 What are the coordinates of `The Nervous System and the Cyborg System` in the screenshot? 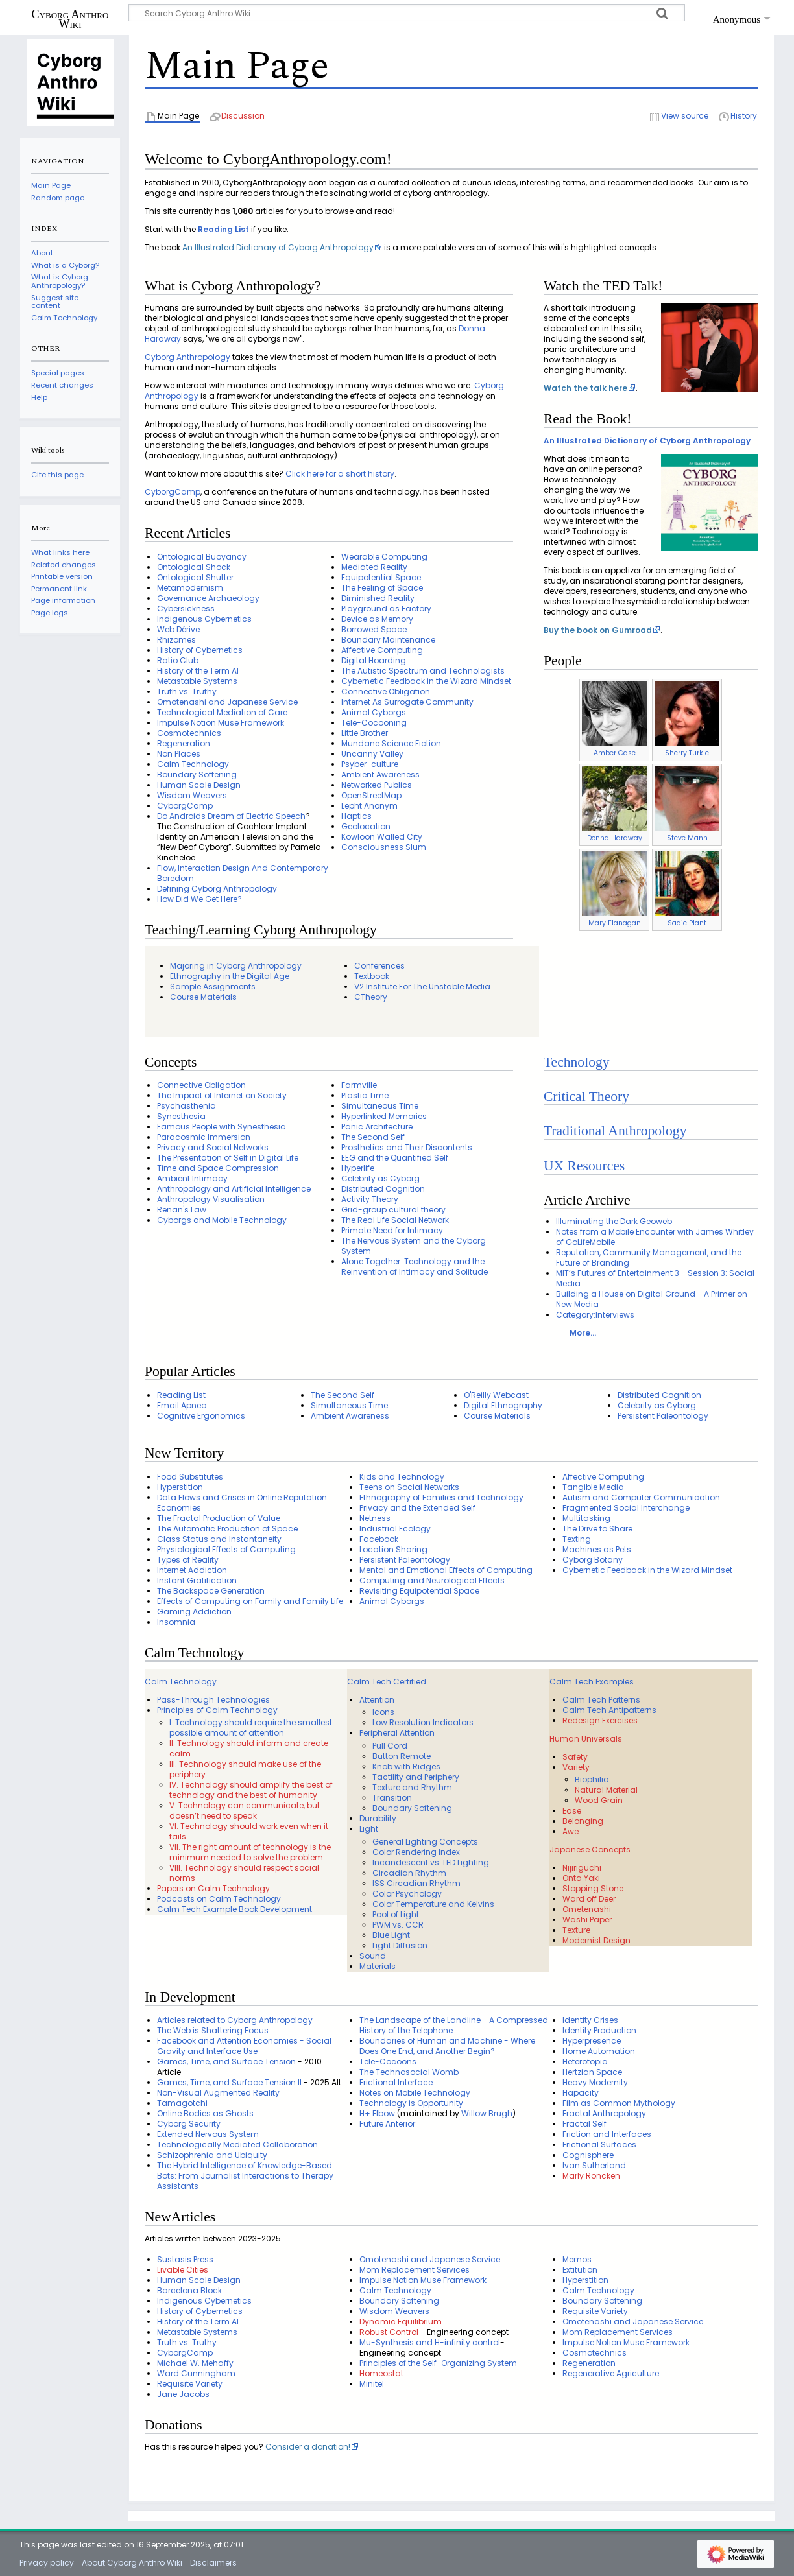 It's located at (413, 1246).